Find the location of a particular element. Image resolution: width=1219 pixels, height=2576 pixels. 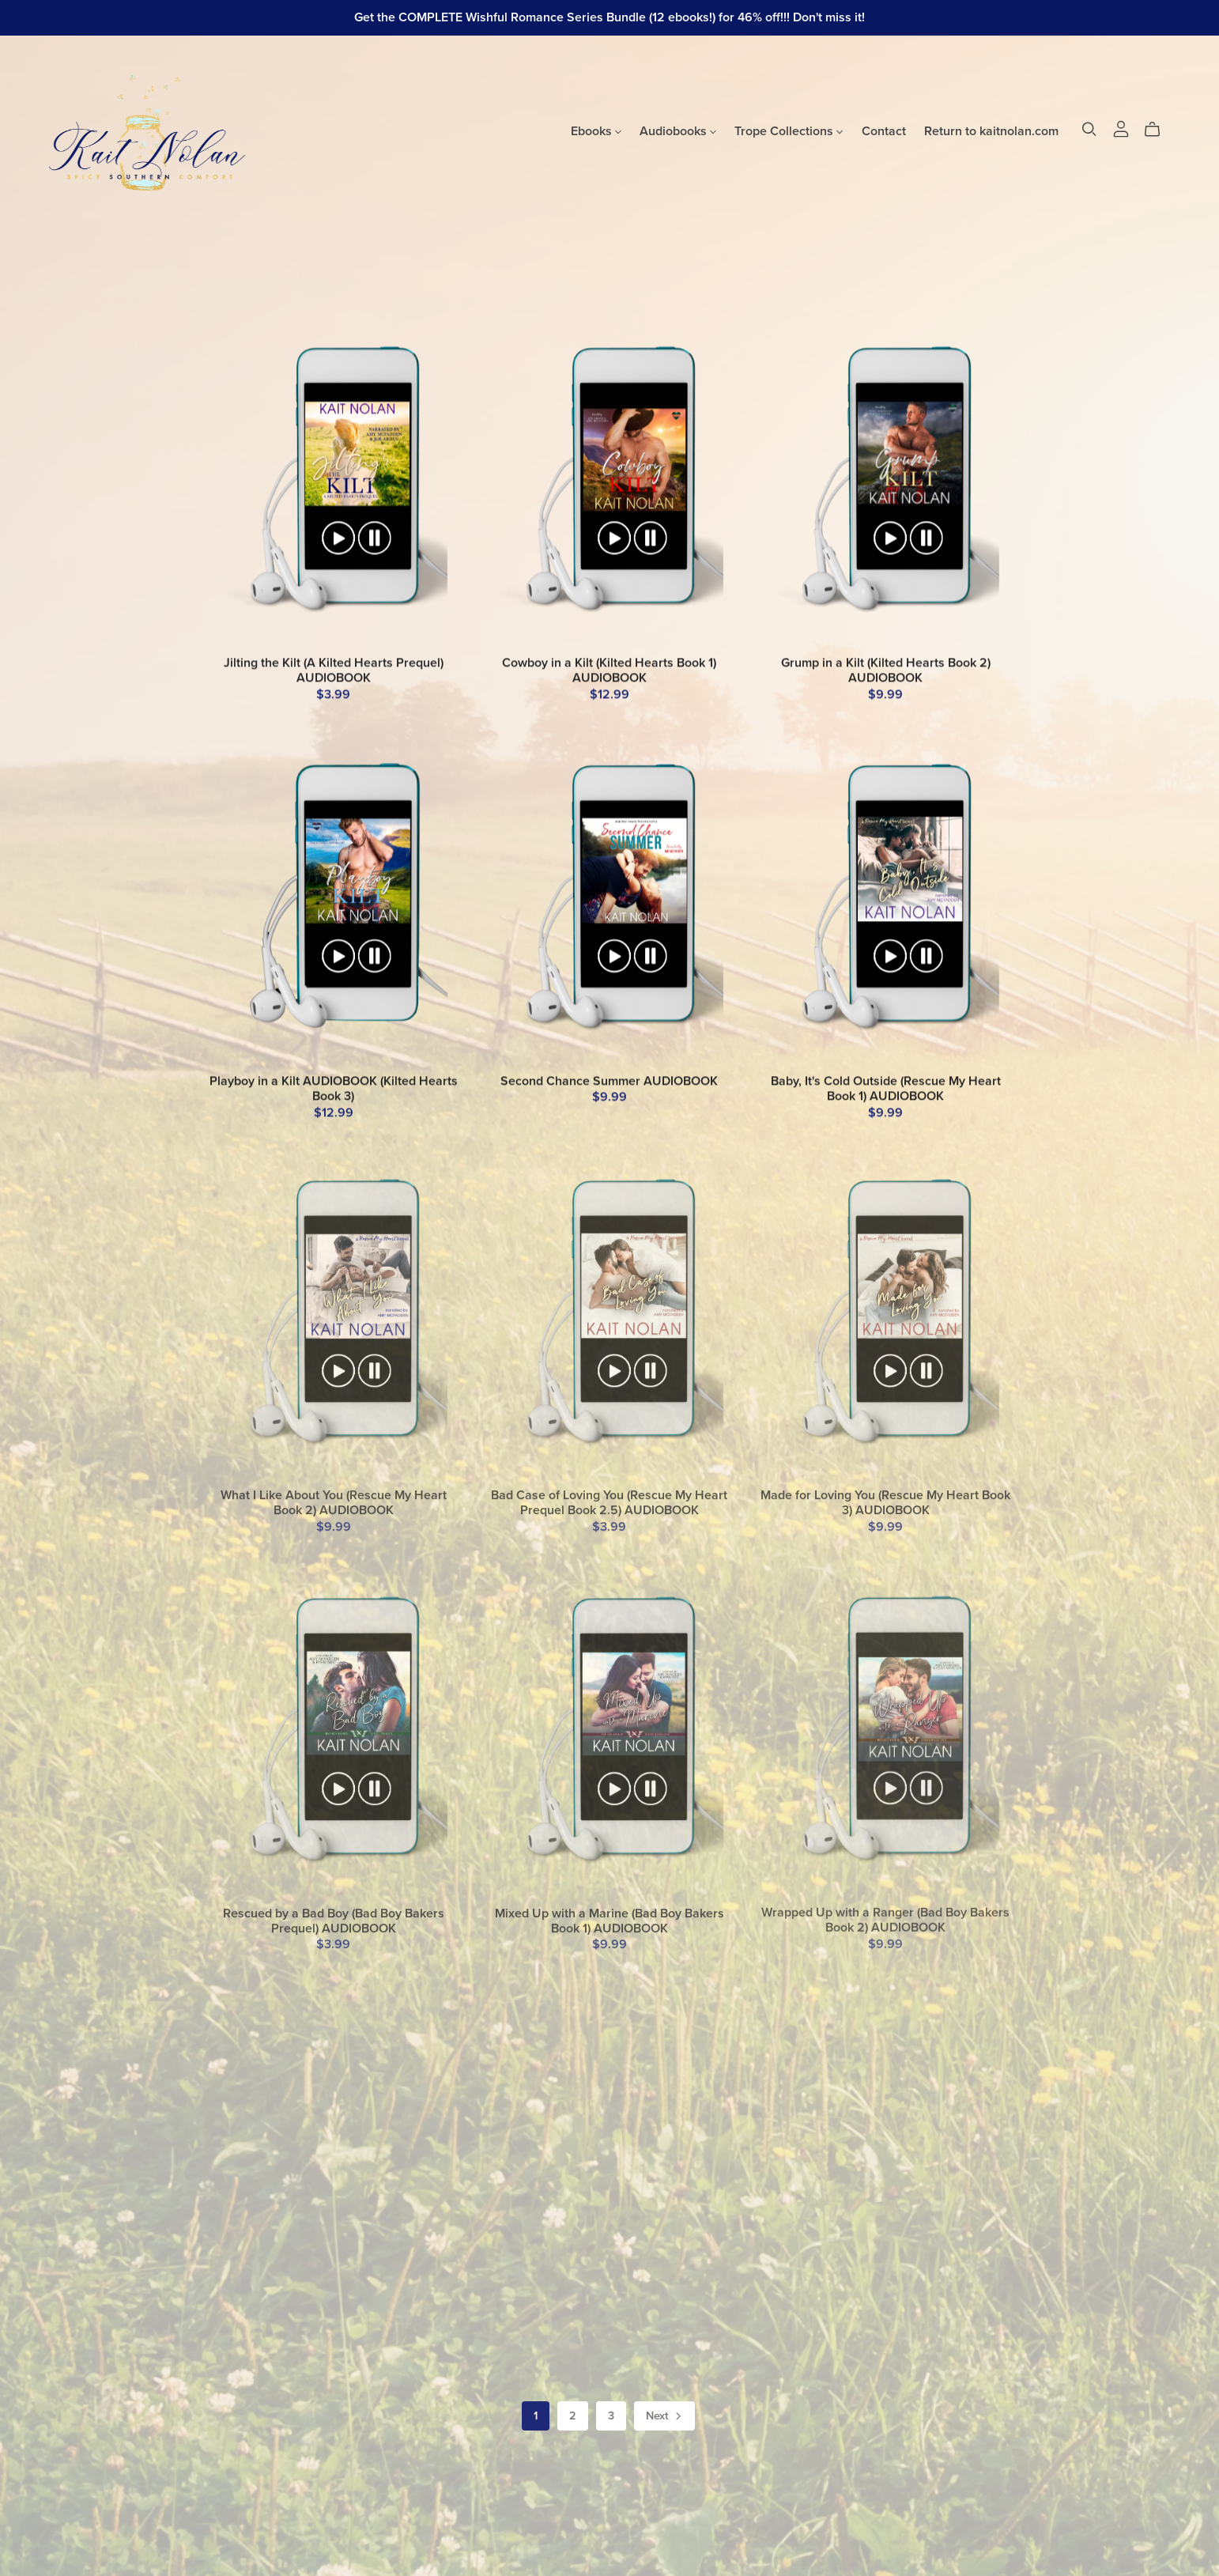

Next is located at coordinates (665, 2417).